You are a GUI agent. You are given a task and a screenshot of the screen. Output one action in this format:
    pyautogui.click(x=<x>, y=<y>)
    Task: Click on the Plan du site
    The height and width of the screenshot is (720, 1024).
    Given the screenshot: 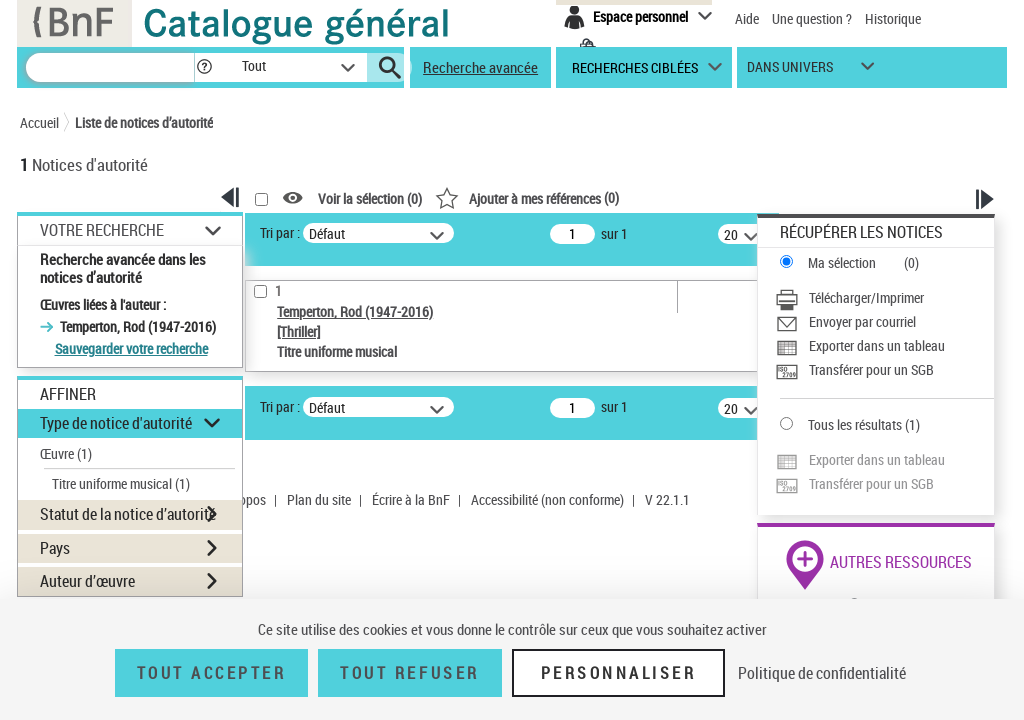 What is the action you would take?
    pyautogui.click(x=319, y=499)
    